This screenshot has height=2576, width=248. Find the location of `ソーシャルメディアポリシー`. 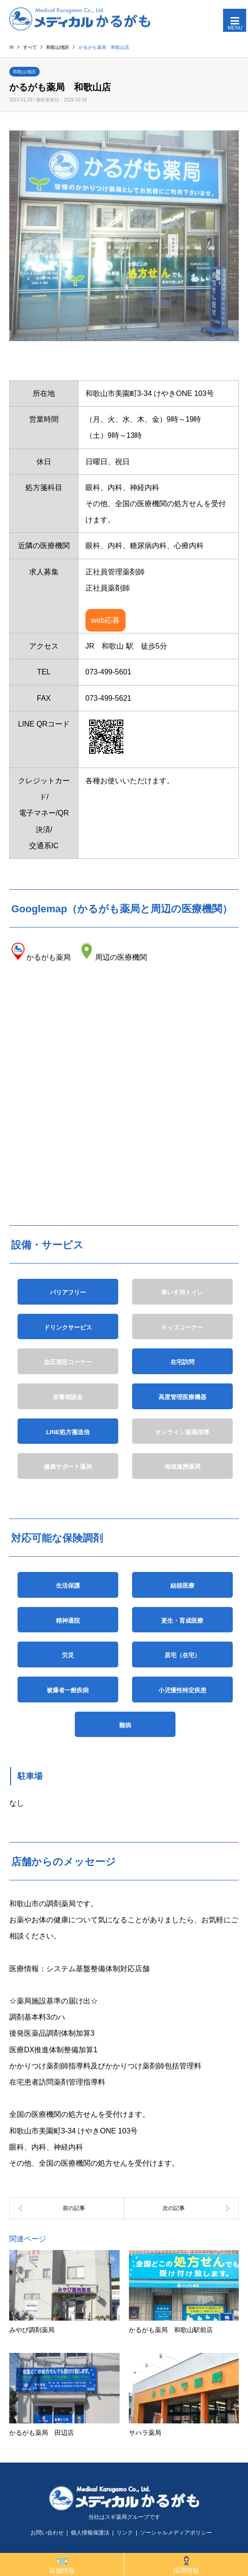

ソーシャルメディアポリシー is located at coordinates (176, 2532).